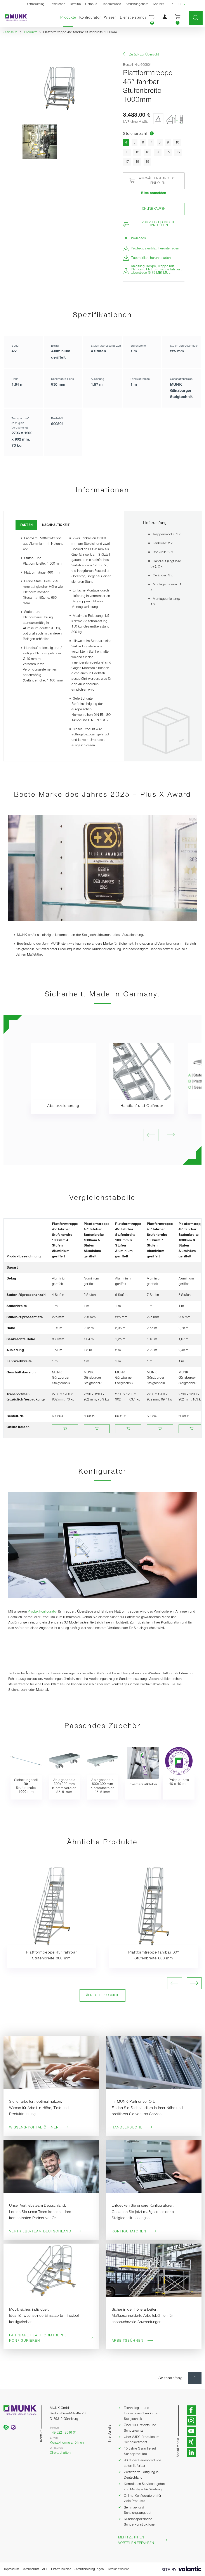 The width and height of the screenshot is (205, 2576). What do you see at coordinates (30, 2569) in the screenshot?
I see `Datenschutz` at bounding box center [30, 2569].